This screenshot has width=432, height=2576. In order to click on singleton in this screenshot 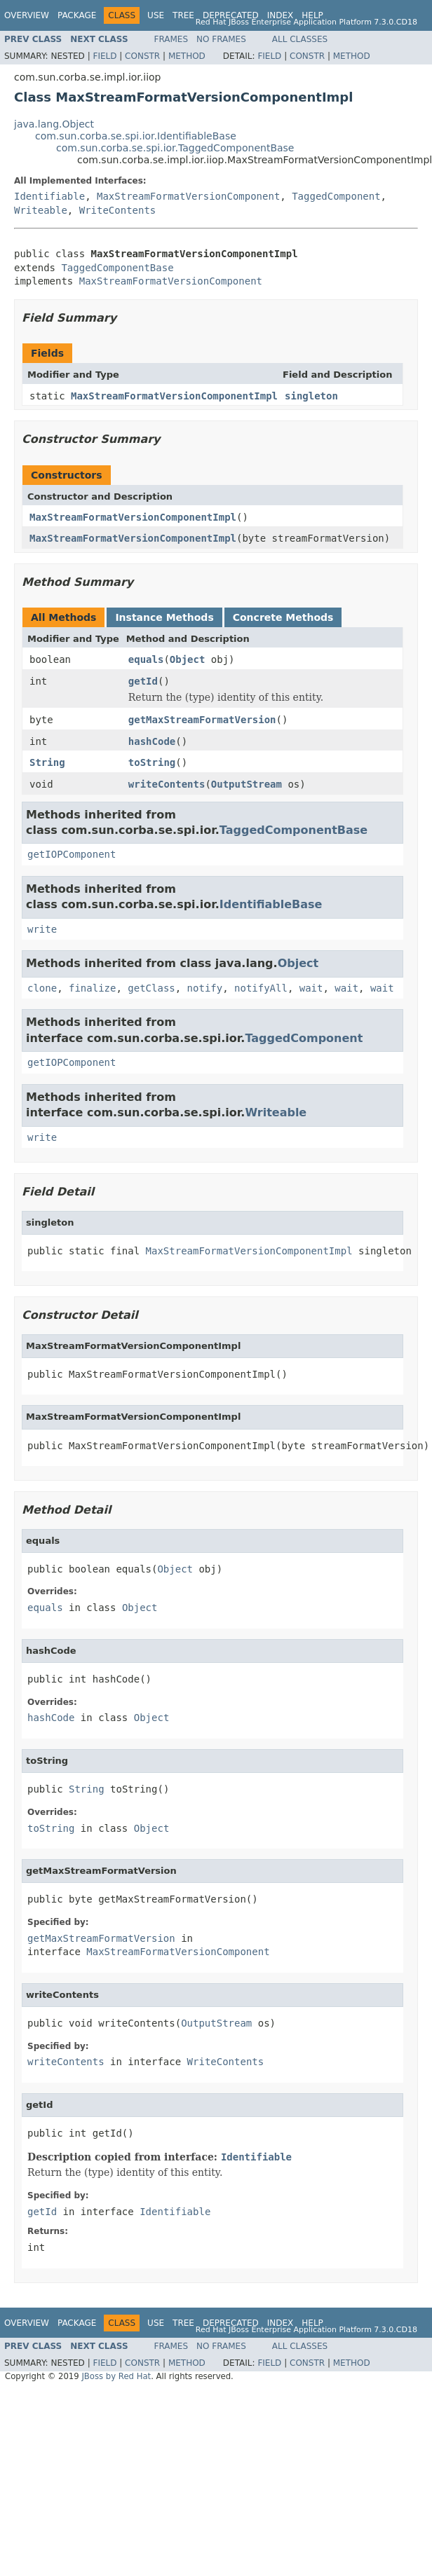, I will do `click(311, 396)`.